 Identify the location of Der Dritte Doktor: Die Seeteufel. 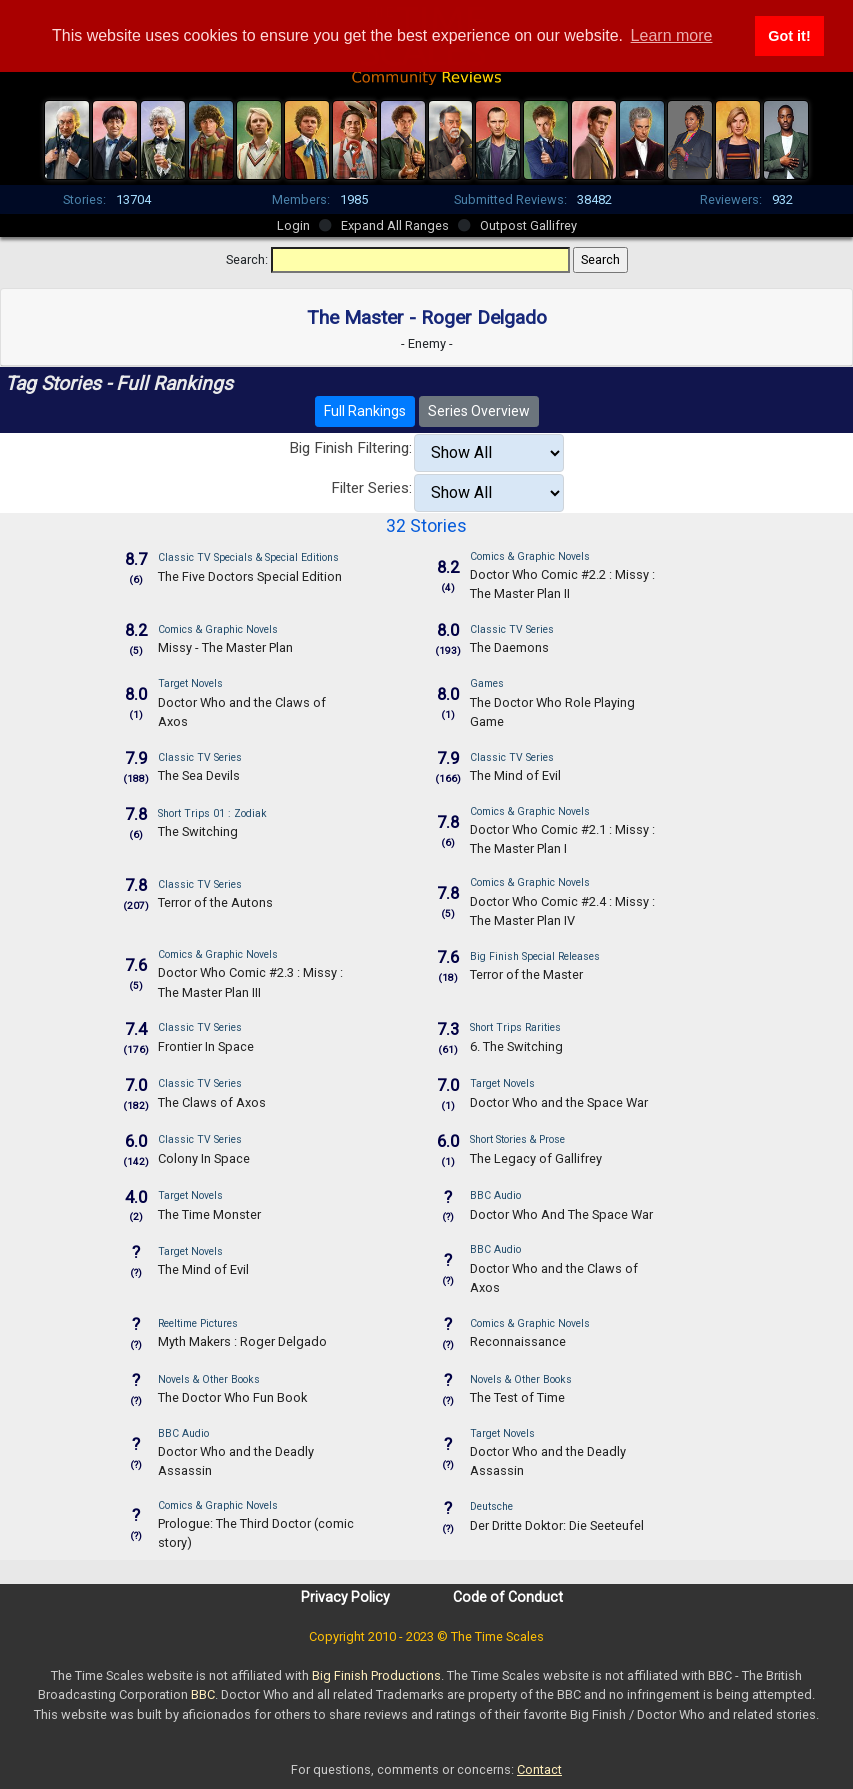
(557, 1525).